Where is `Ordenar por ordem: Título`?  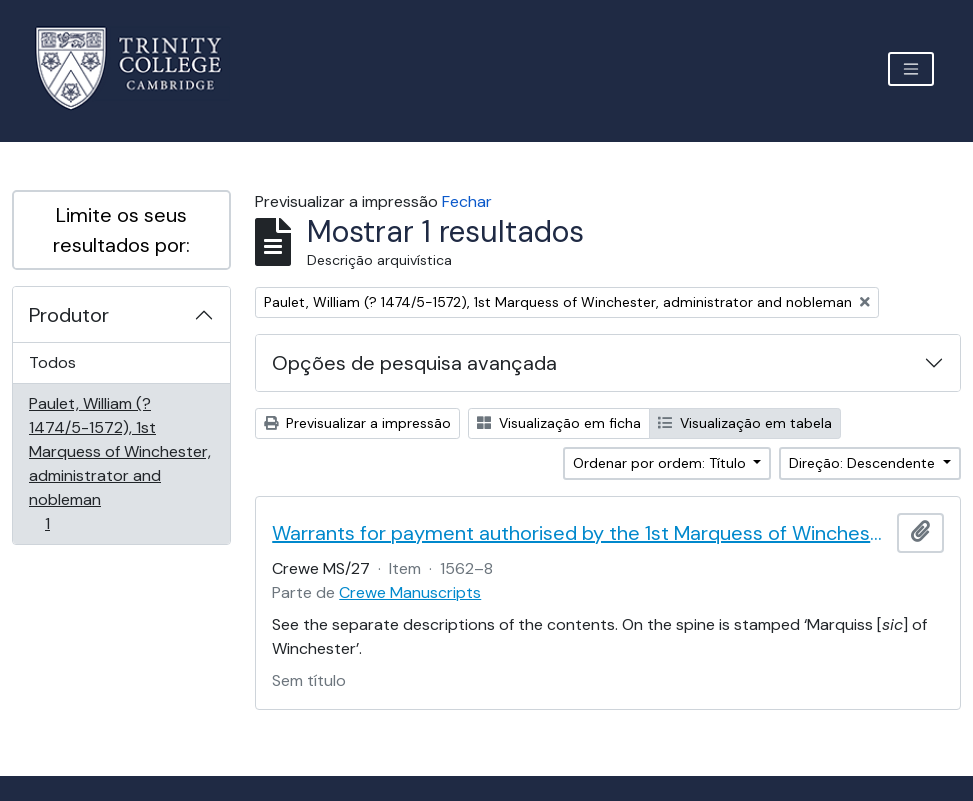
Ordenar por ordem: Título is located at coordinates (661, 463).